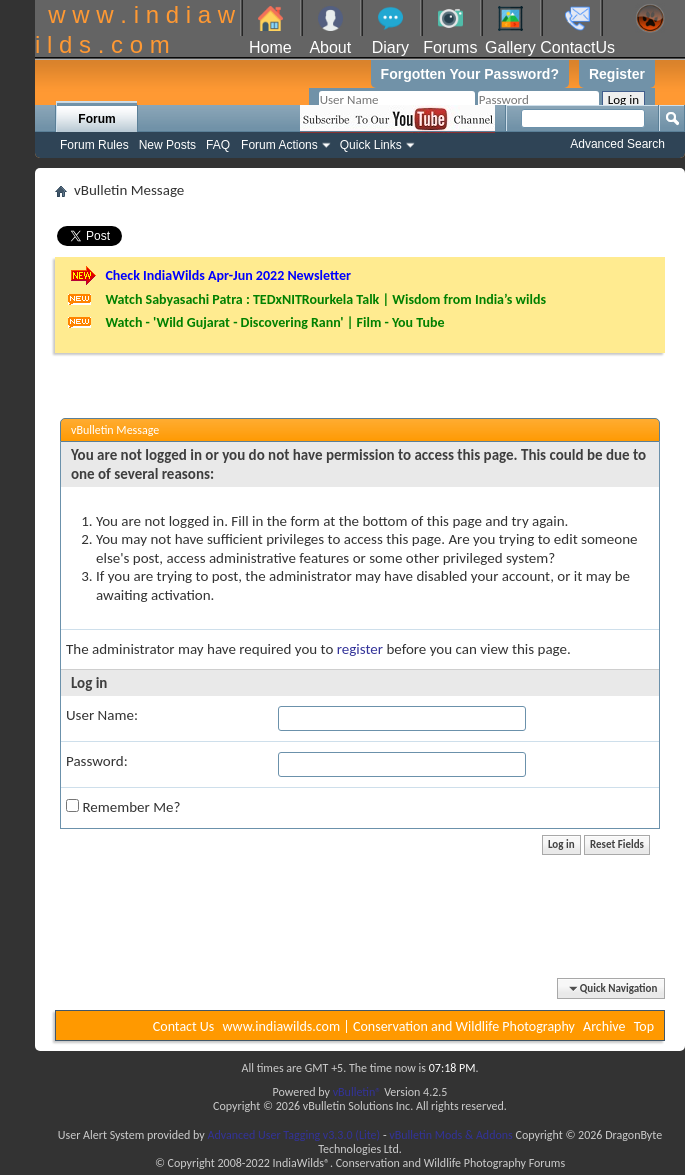 Image resolution: width=685 pixels, height=1175 pixels. Describe the element at coordinates (330, 47) in the screenshot. I see `About` at that location.